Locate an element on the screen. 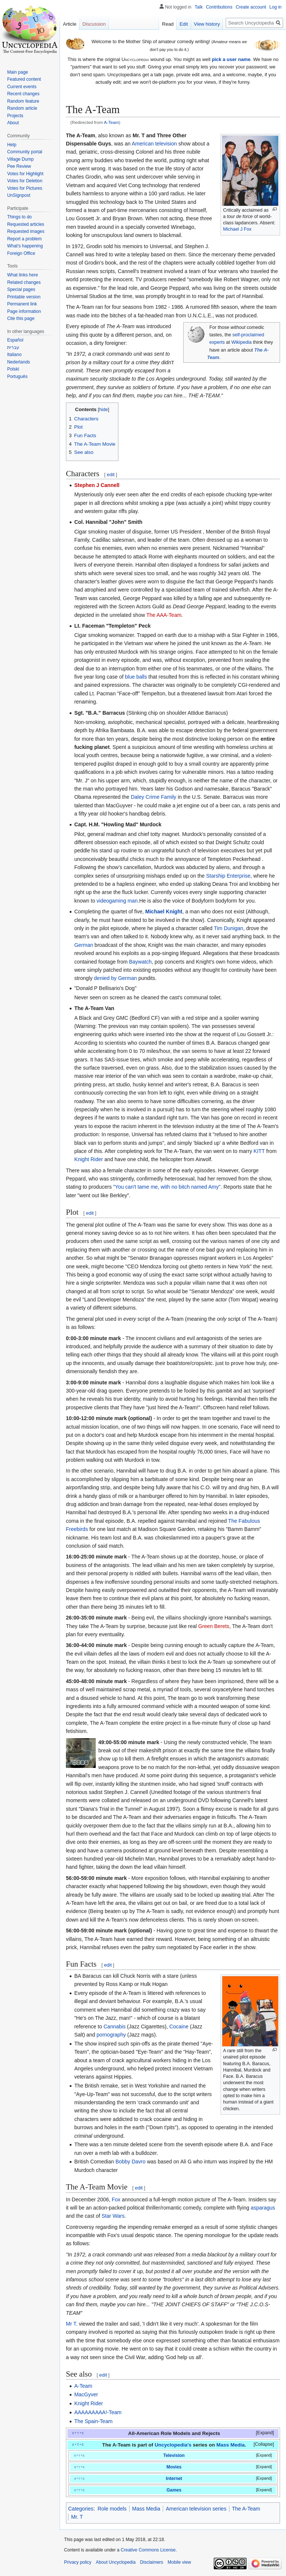 The image size is (286, 2576). Report a problem is located at coordinates (24, 238).